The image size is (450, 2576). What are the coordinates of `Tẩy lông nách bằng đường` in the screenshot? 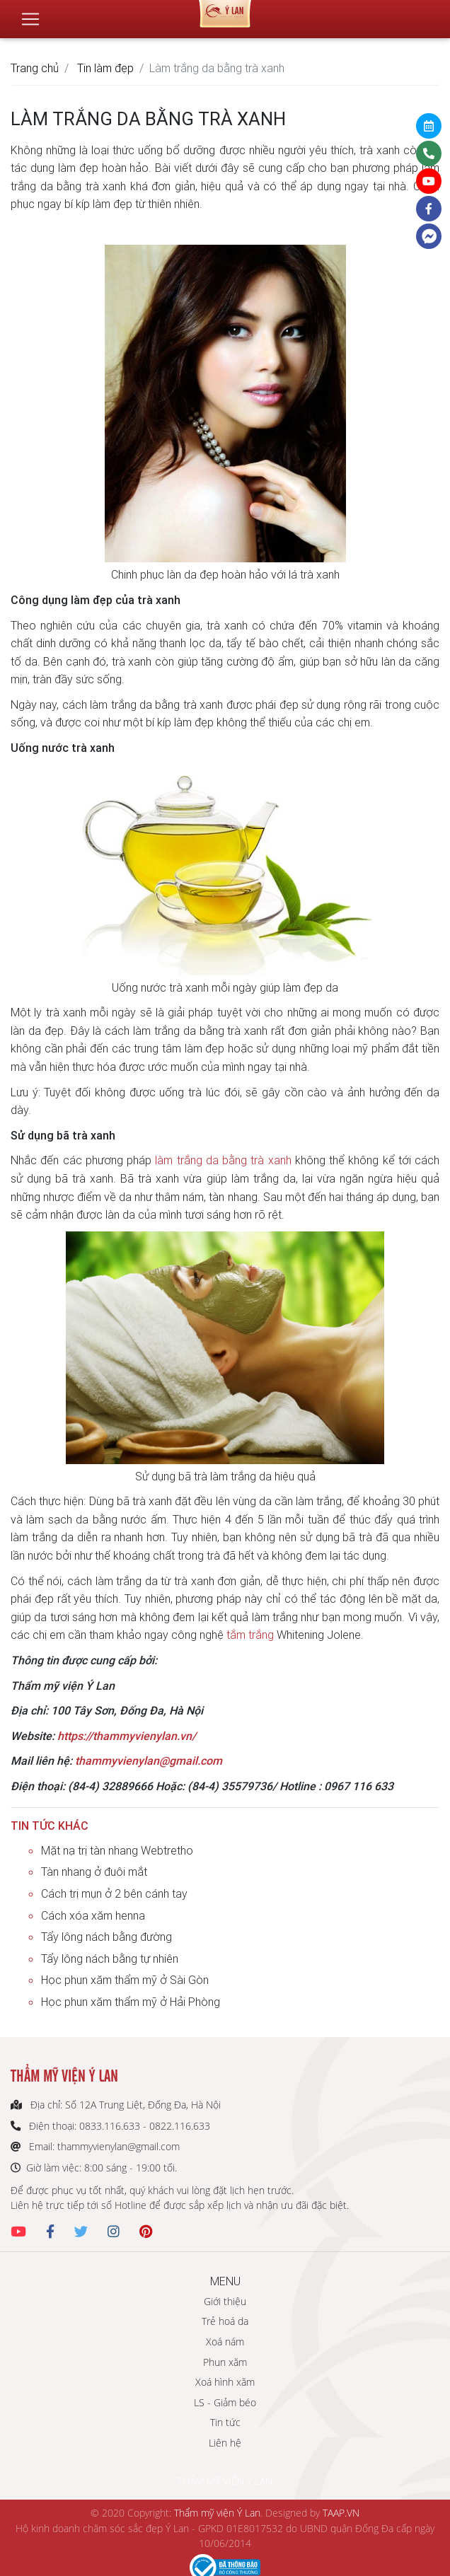 It's located at (106, 1937).